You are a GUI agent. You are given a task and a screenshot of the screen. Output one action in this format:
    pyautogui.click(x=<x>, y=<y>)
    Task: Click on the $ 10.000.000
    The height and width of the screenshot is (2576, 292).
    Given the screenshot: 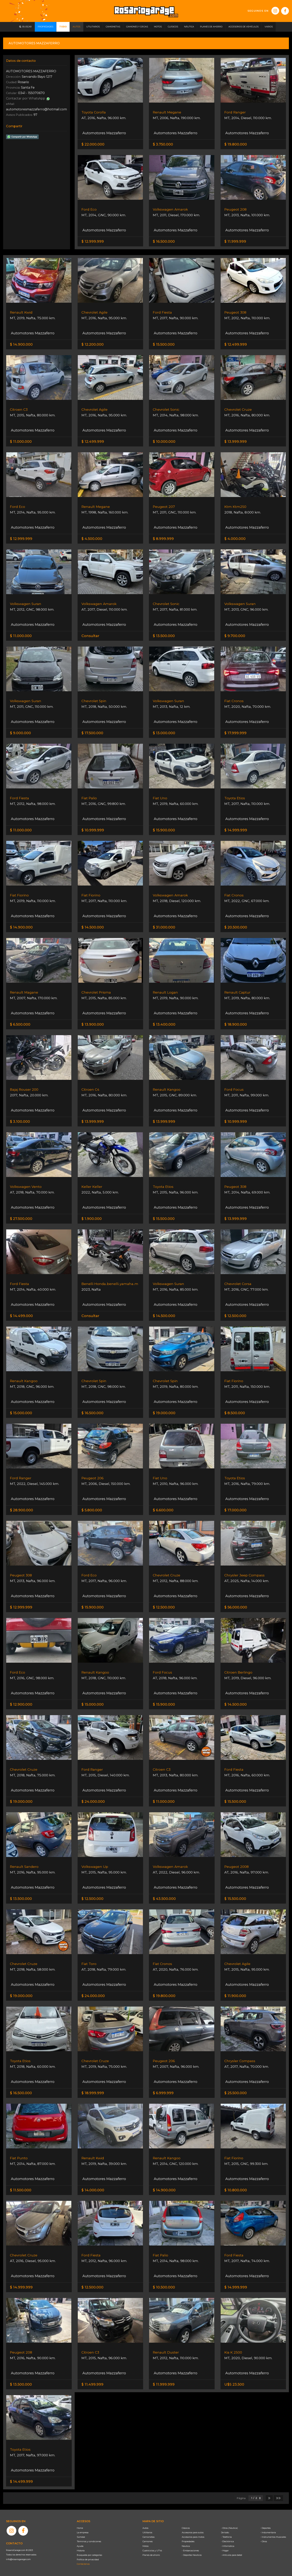 What is the action you would take?
    pyautogui.click(x=164, y=441)
    